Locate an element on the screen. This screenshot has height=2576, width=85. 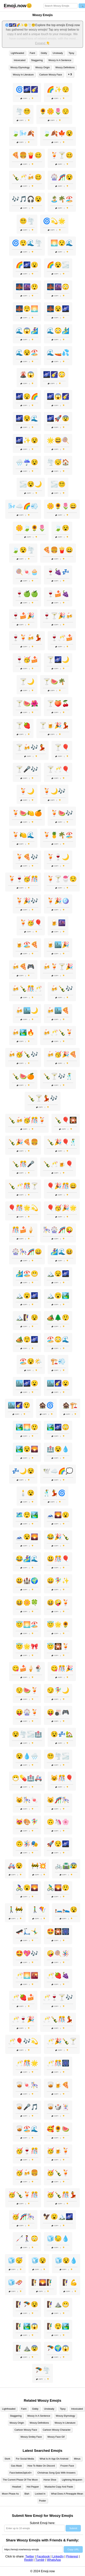
🦅😮🏔️🌌 is located at coordinates (58, 2216).